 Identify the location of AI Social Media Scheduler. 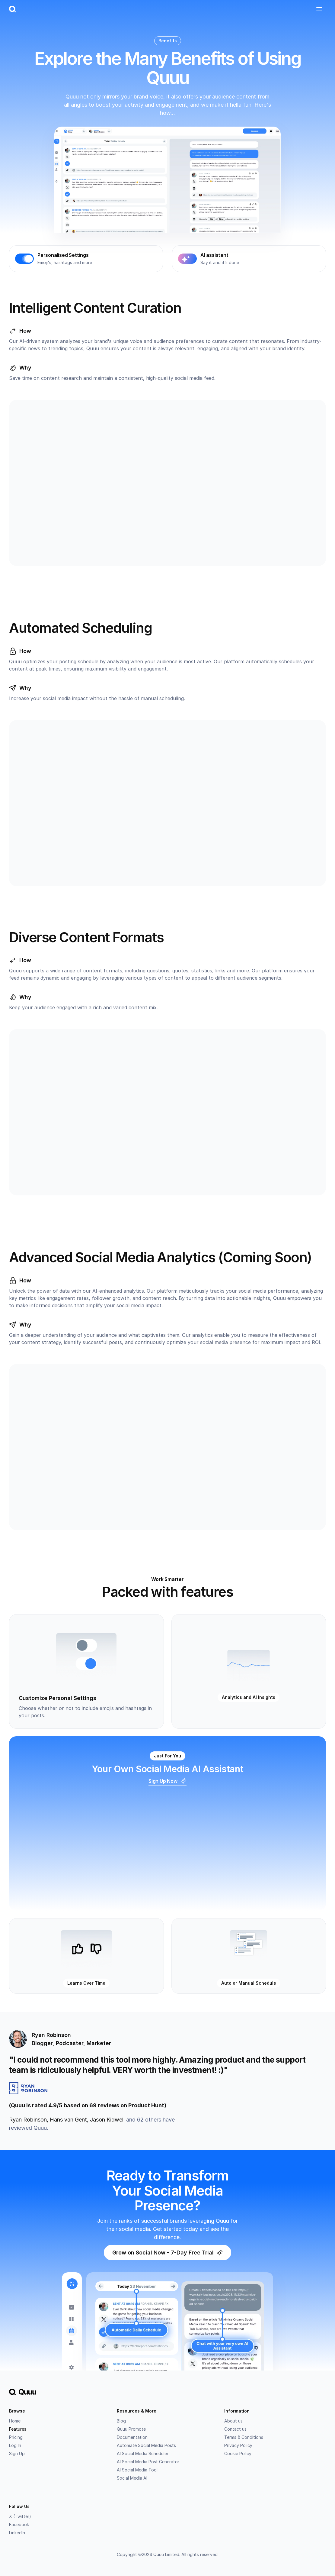
(142, 2453).